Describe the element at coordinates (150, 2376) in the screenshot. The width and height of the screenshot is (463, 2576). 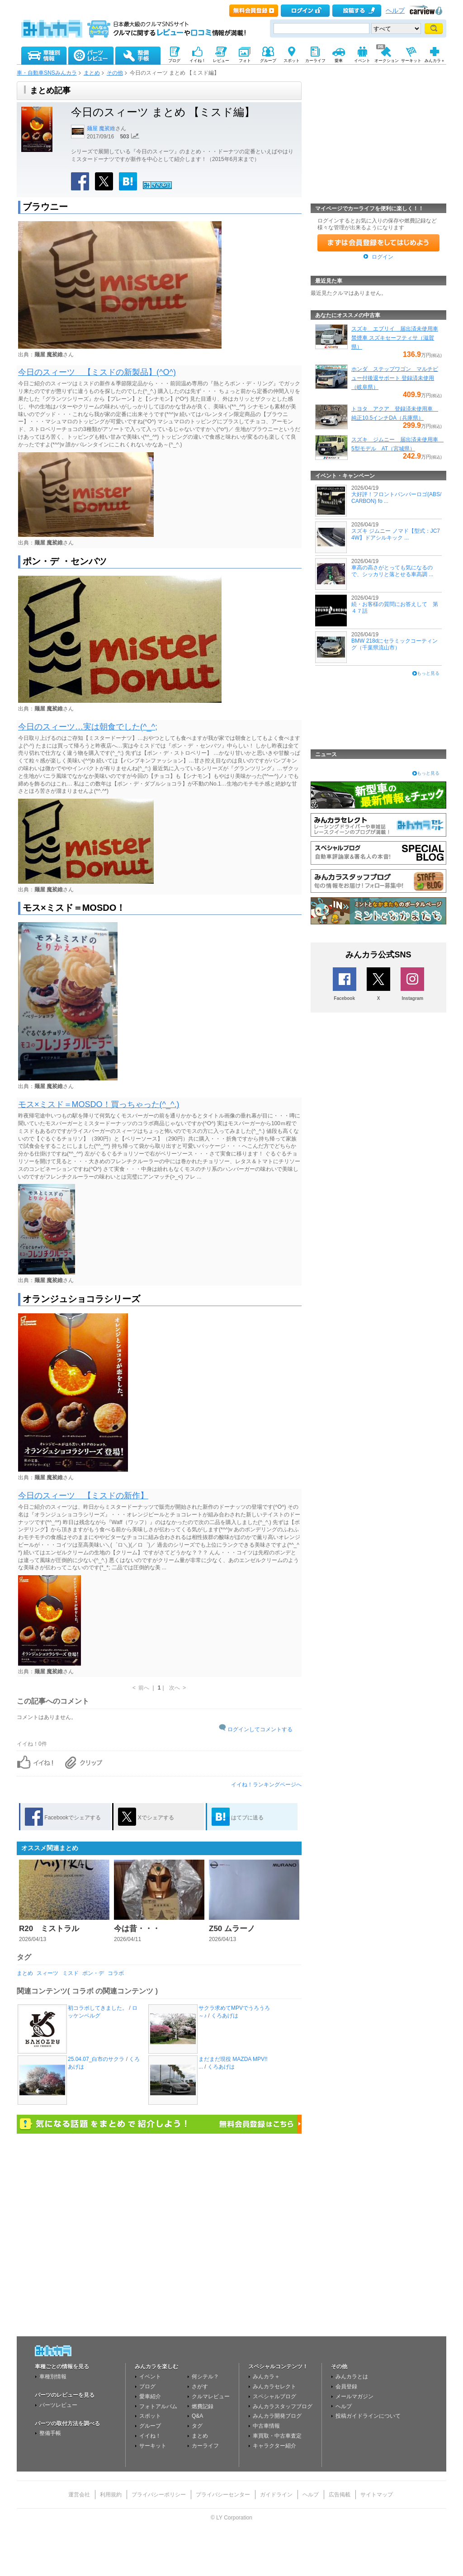
I see `イベント` at that location.